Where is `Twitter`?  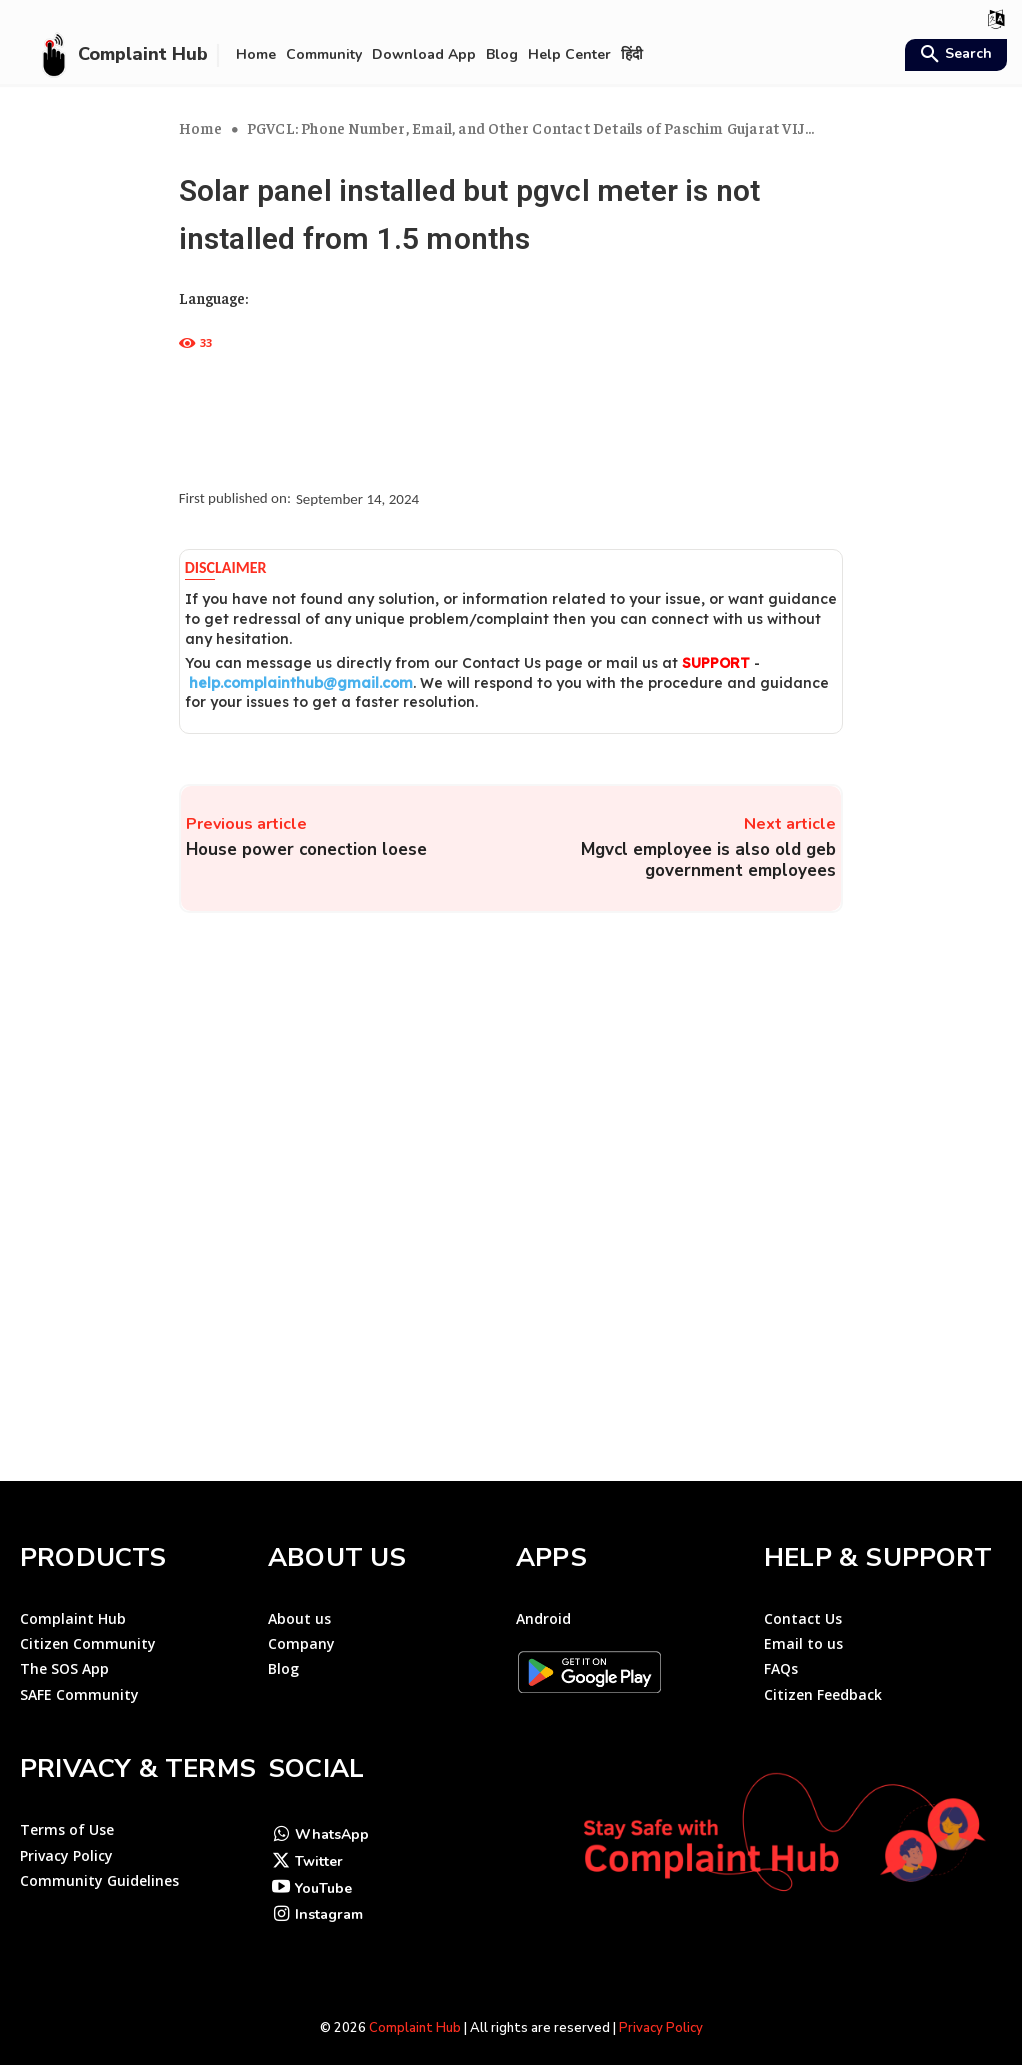
Twitter is located at coordinates (319, 1843).